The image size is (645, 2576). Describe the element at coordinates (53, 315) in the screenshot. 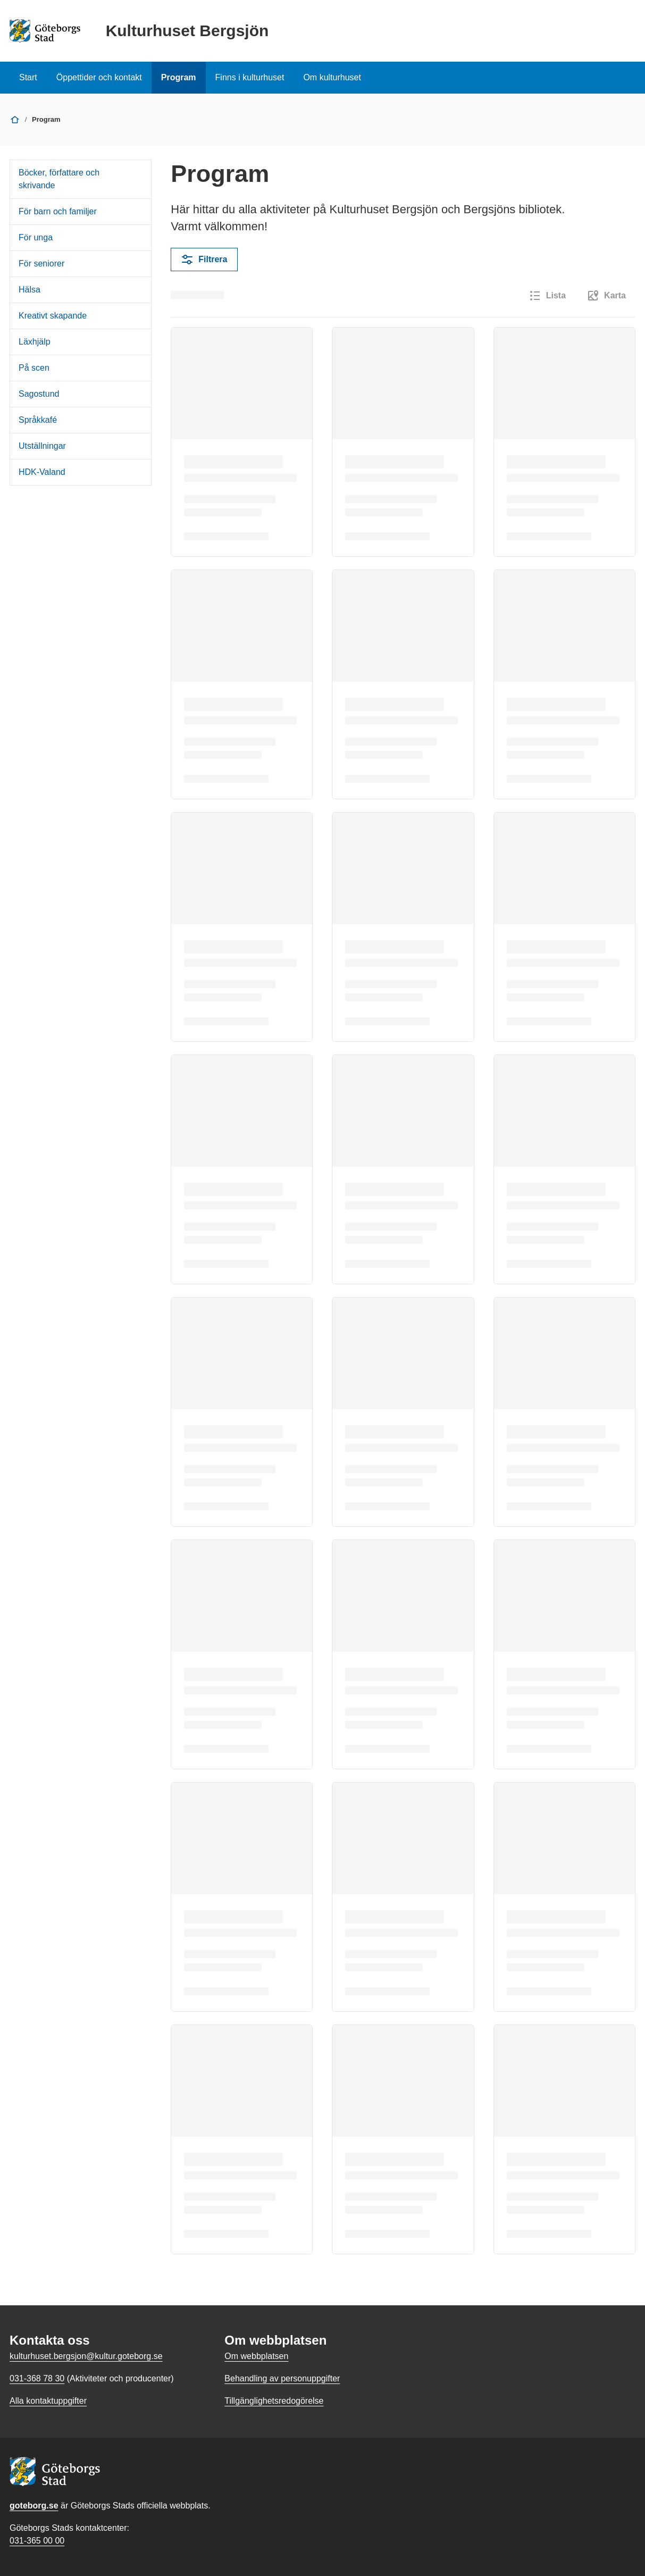

I see `Kreativt skapande` at that location.